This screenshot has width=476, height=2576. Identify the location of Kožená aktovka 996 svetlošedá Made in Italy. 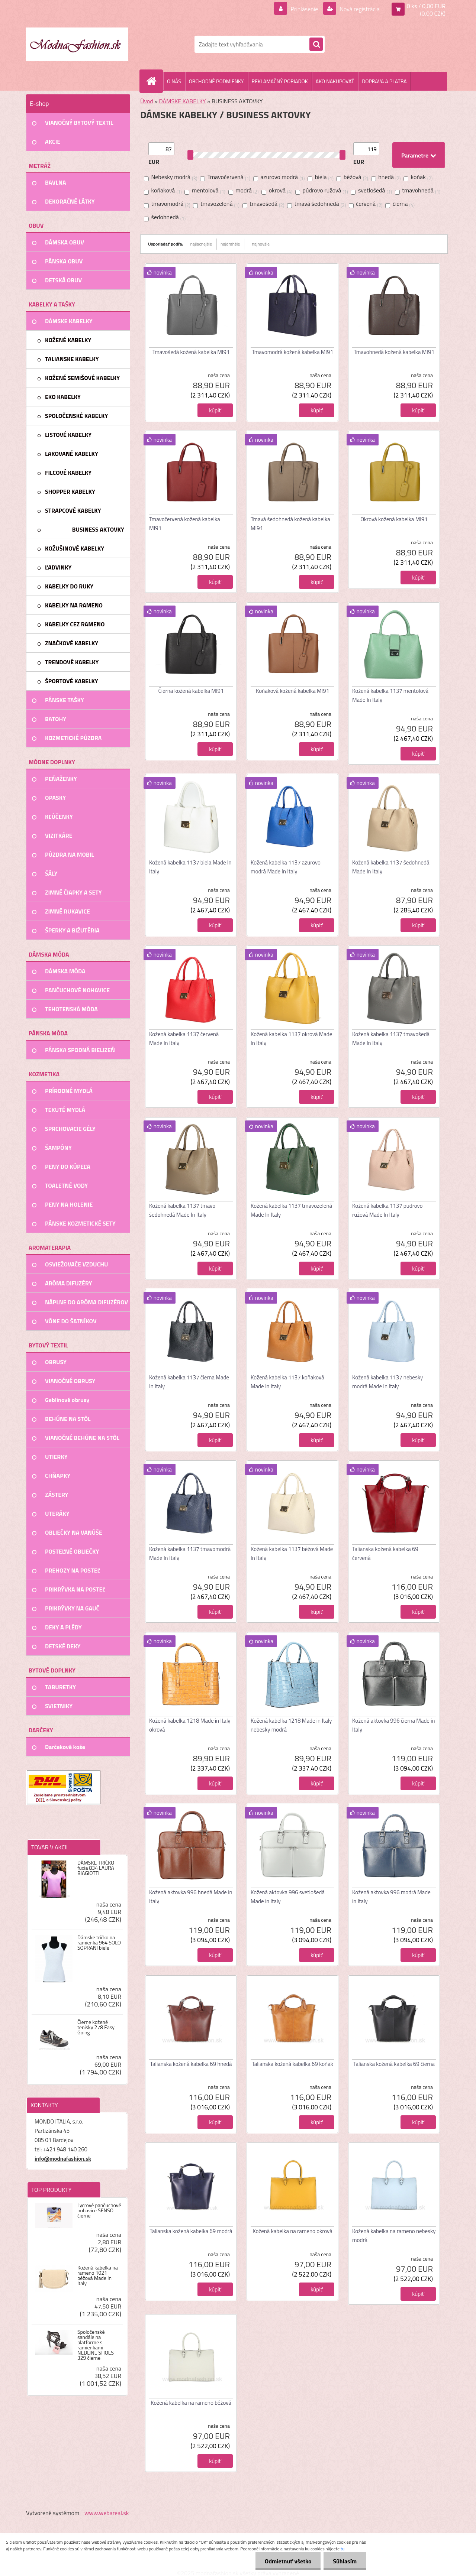
(288, 1896).